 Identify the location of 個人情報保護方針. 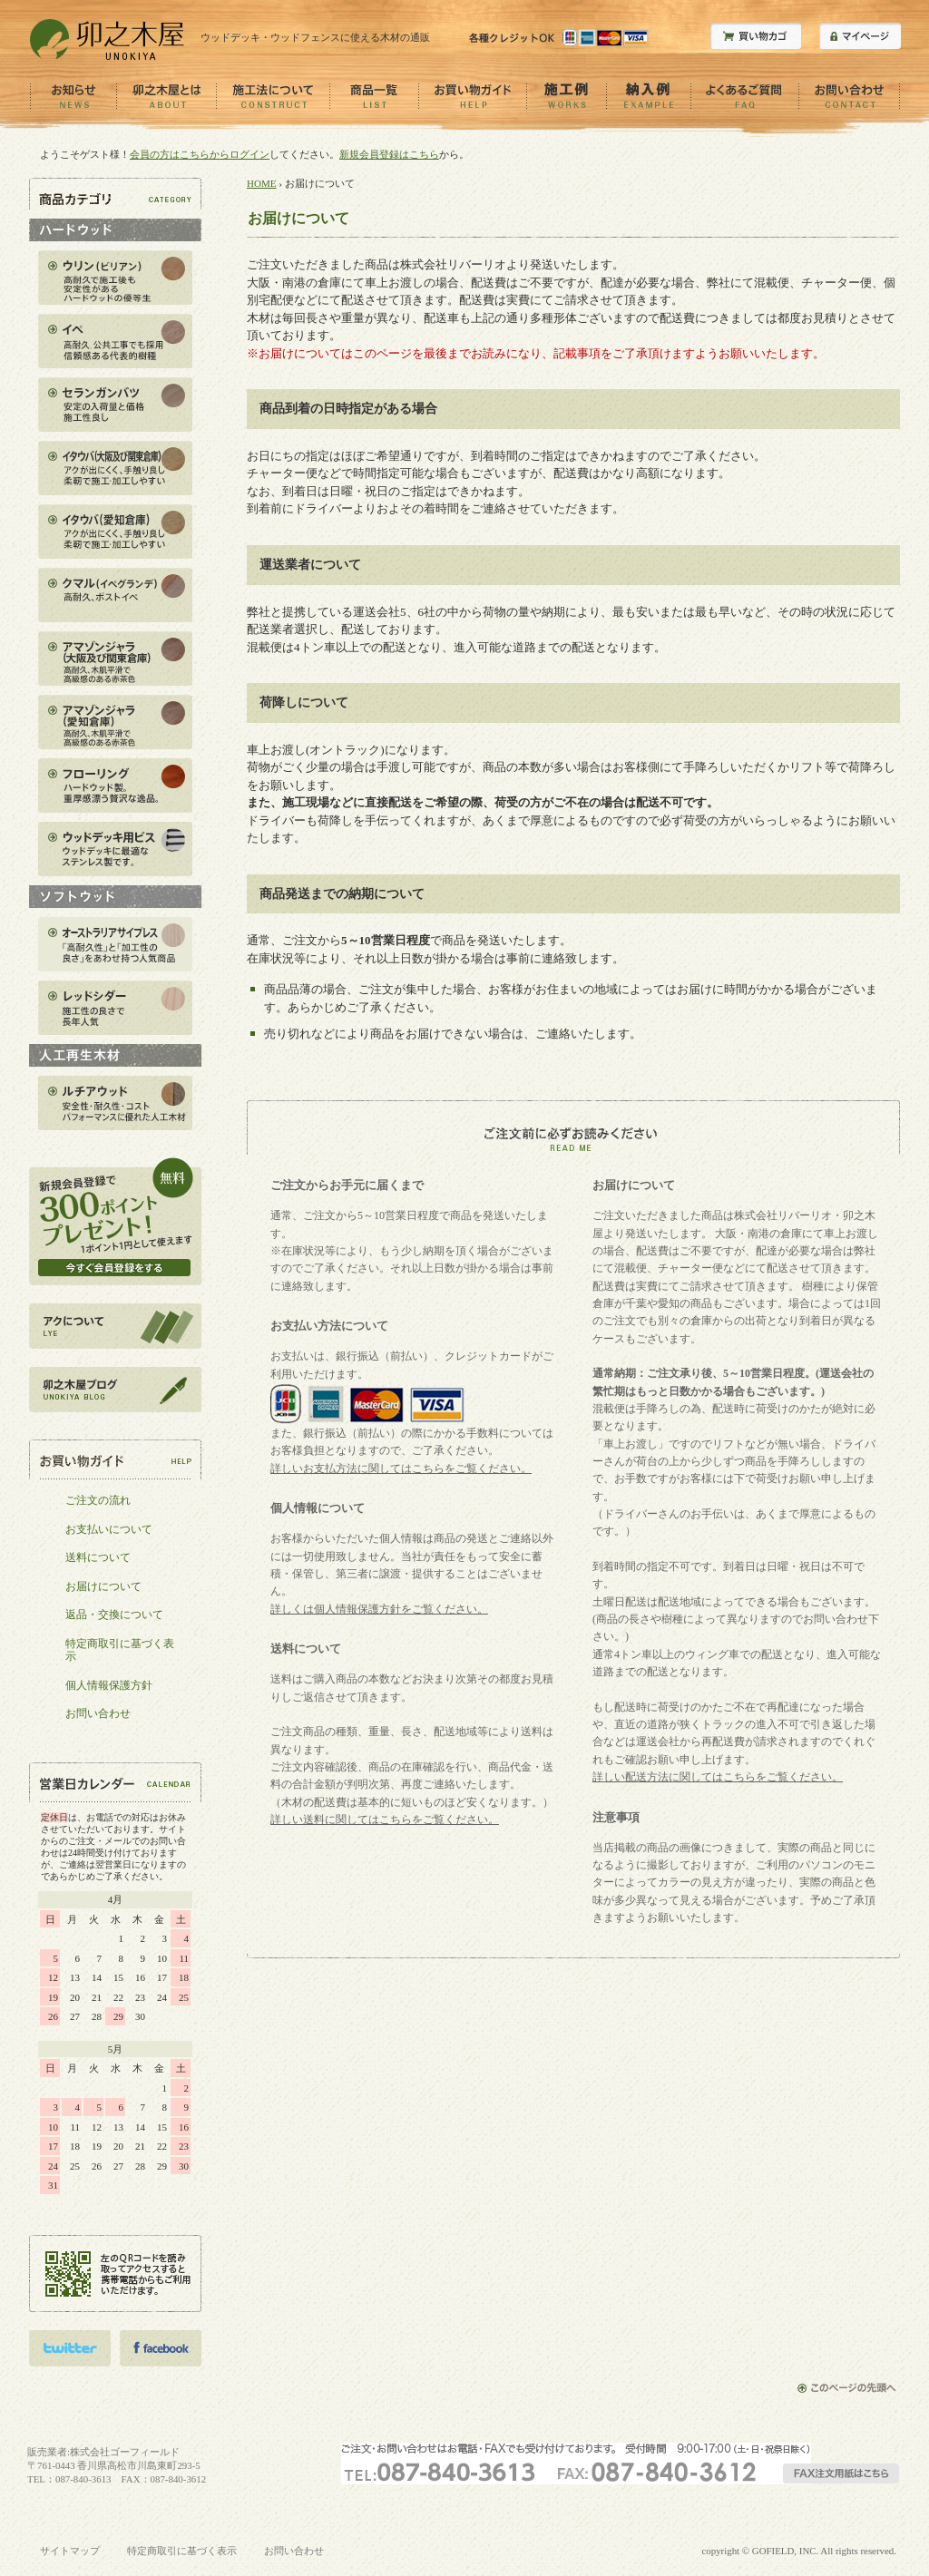
(108, 1685).